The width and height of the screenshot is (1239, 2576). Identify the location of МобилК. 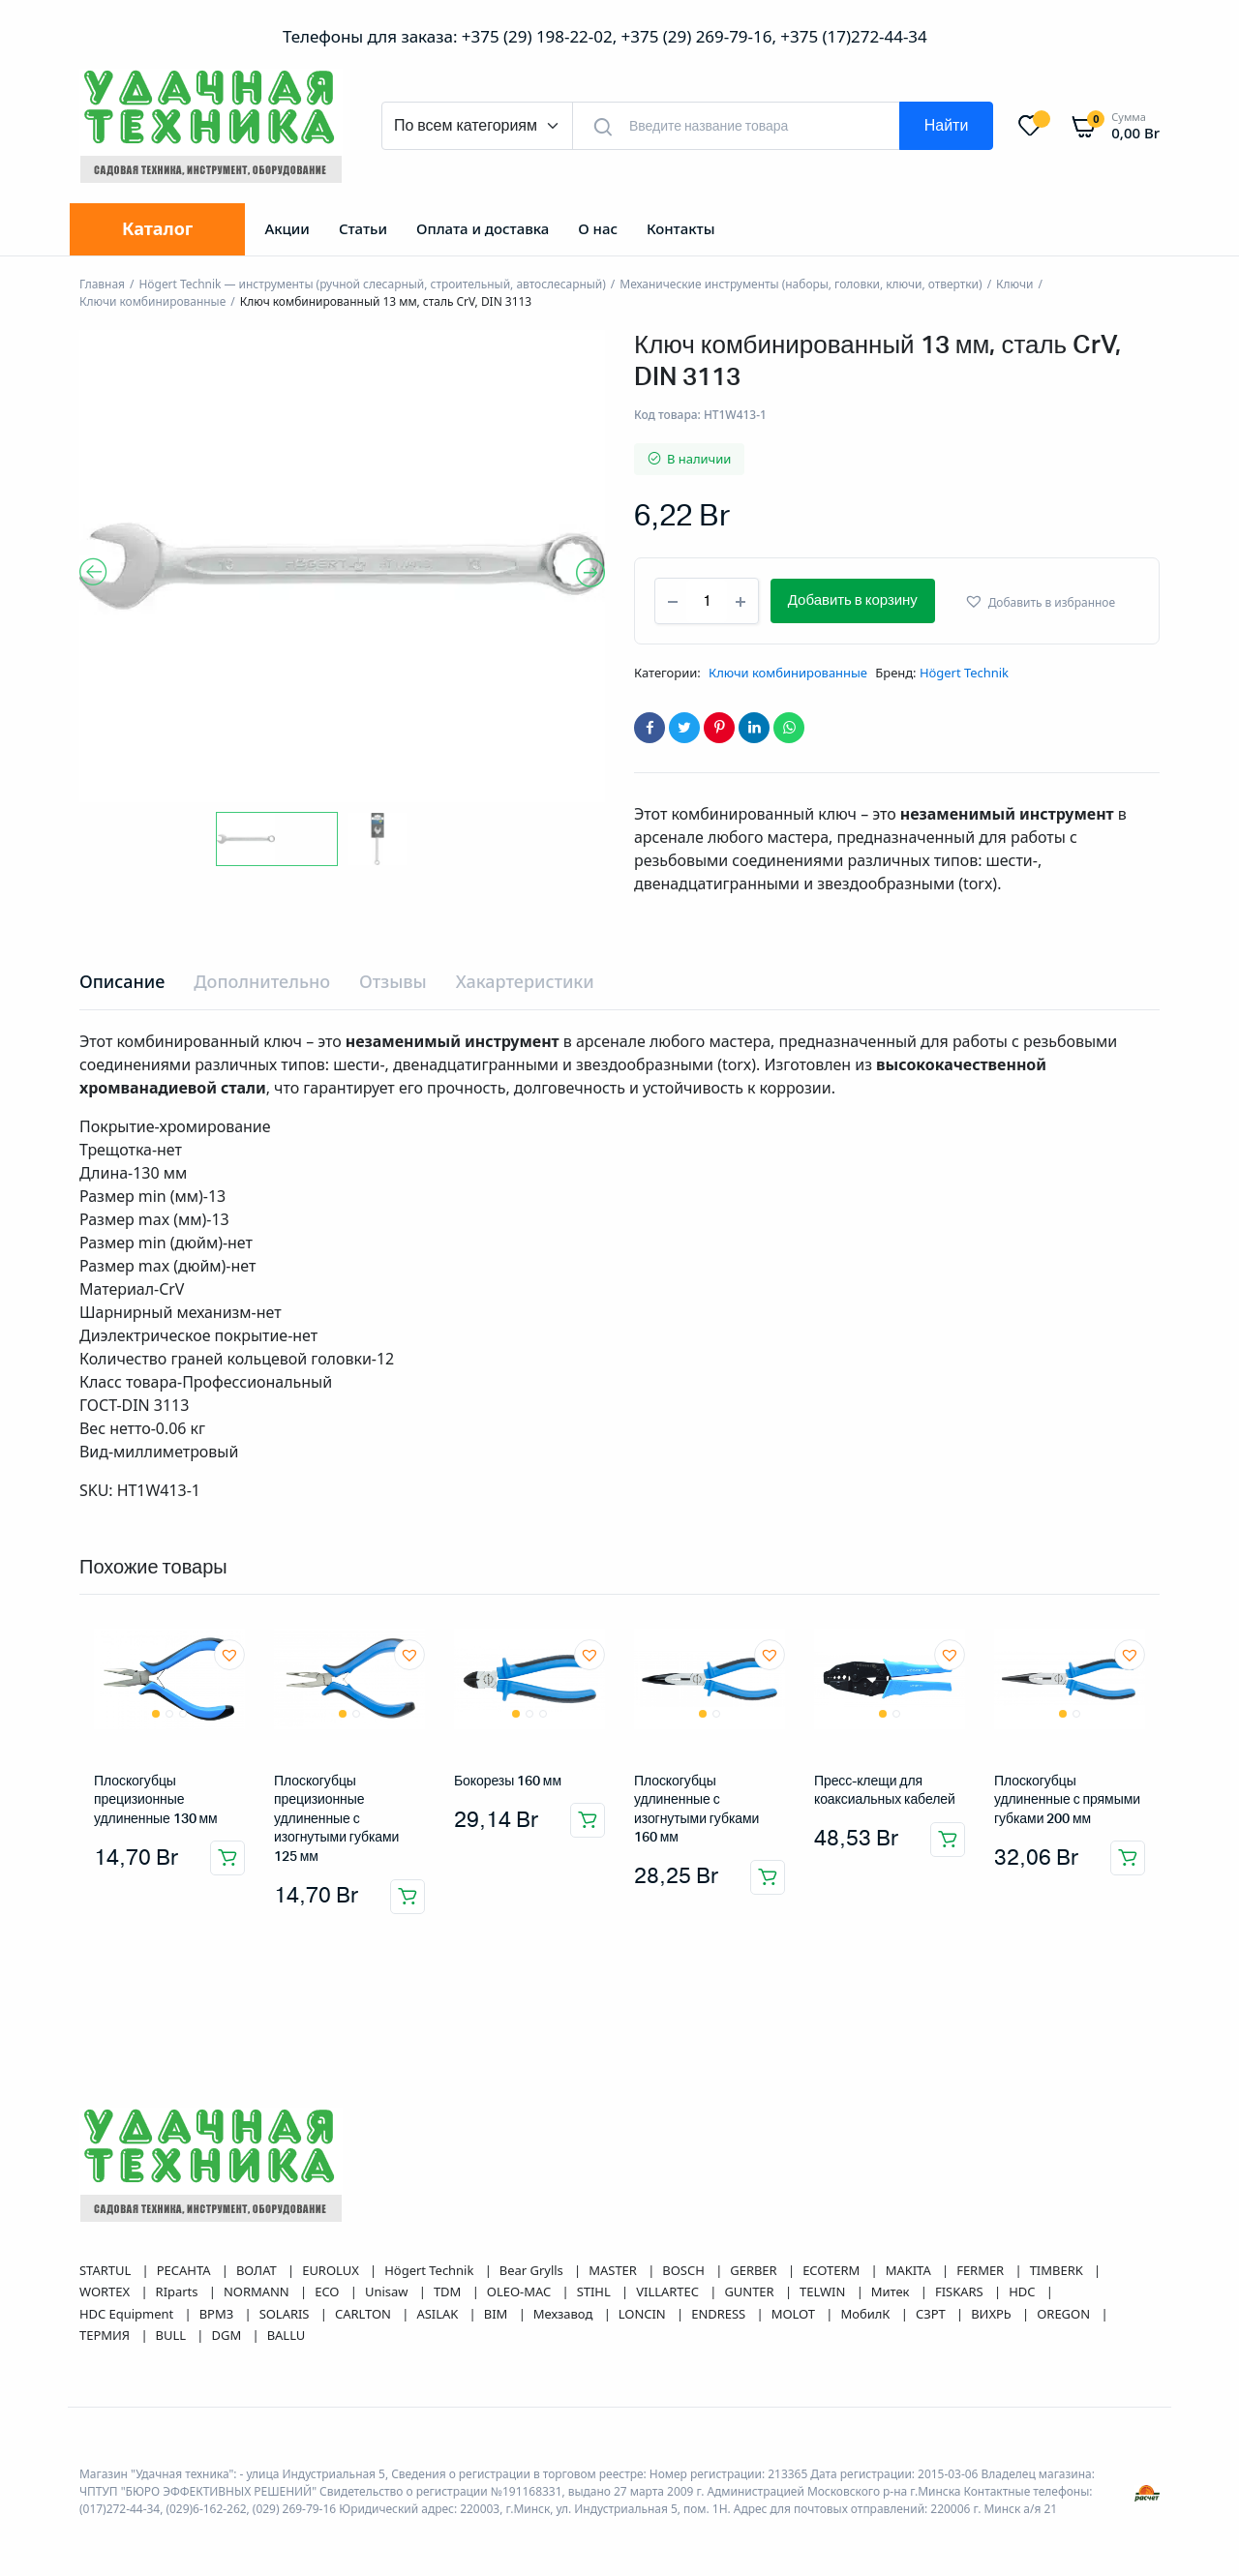
(866, 2313).